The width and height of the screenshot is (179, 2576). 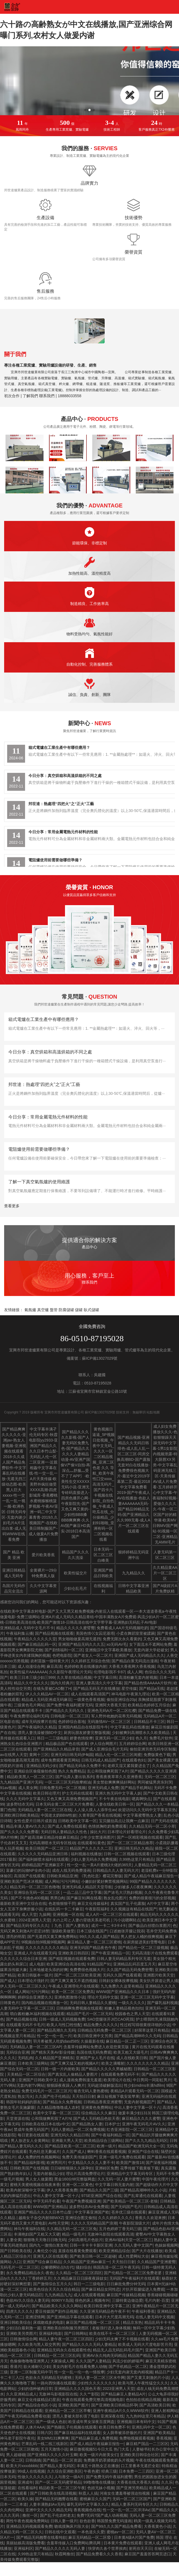 What do you see at coordinates (53, 2438) in the screenshot?
I see `美女MM131爽爽爽` at bounding box center [53, 2438].